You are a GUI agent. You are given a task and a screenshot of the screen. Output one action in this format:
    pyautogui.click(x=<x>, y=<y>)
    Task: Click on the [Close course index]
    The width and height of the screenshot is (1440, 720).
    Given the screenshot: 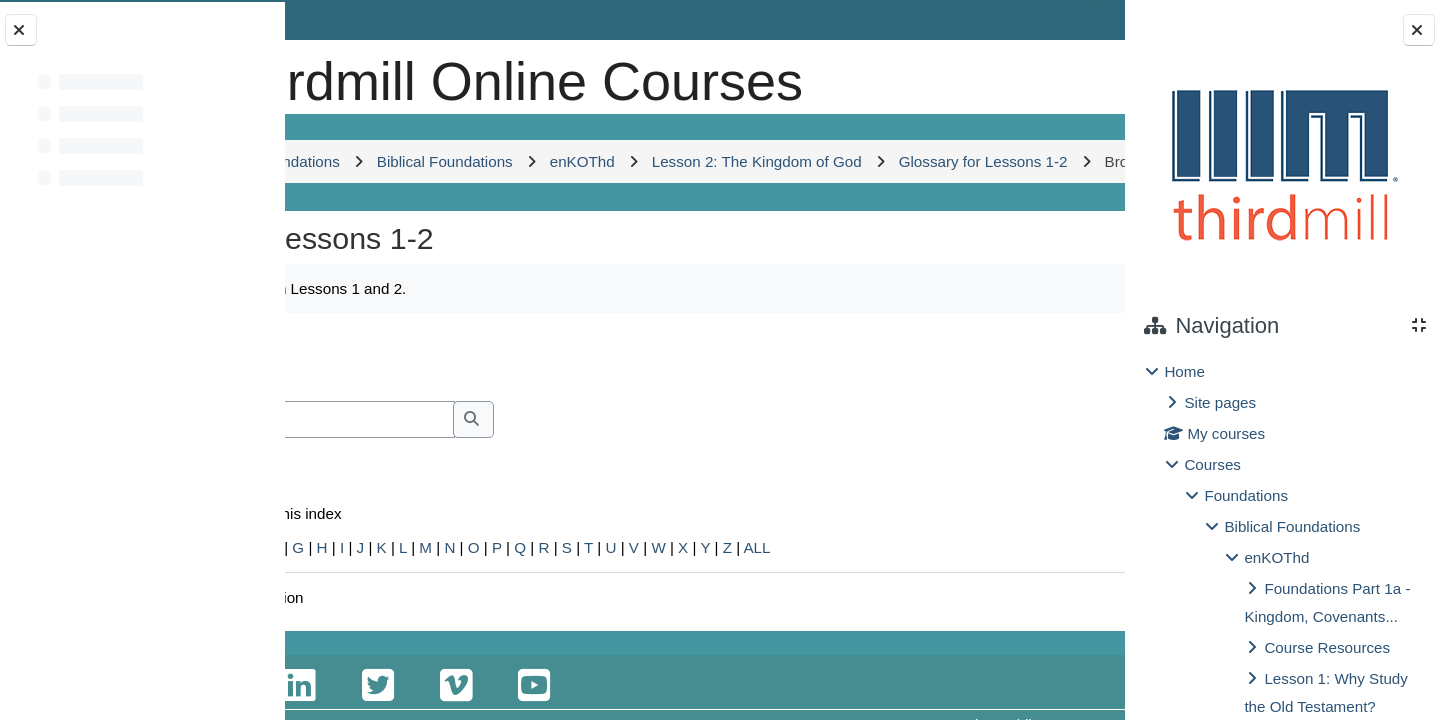 What is the action you would take?
    pyautogui.click(x=21, y=30)
    